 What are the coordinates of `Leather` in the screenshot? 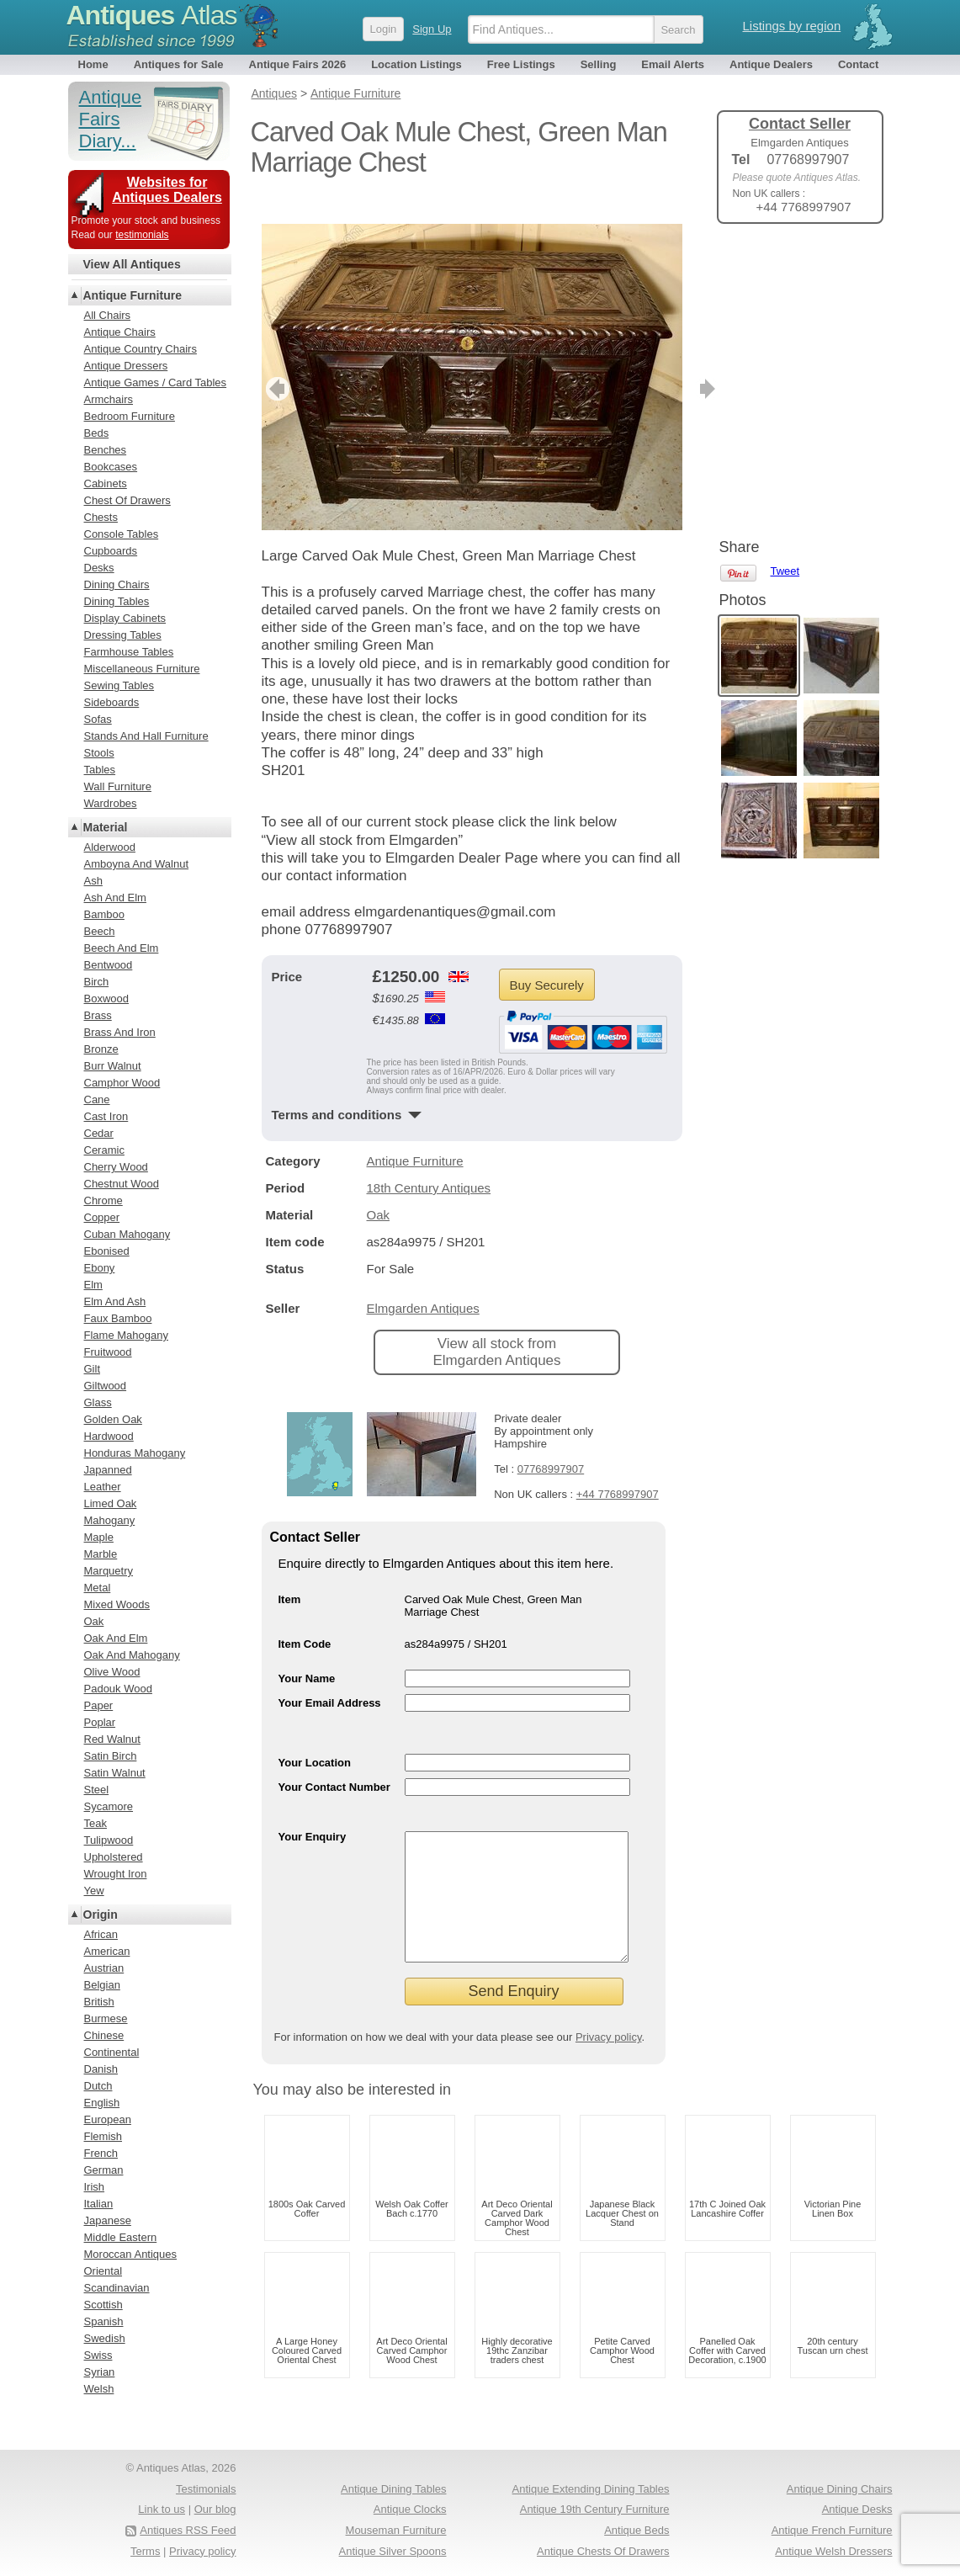 It's located at (102, 1486).